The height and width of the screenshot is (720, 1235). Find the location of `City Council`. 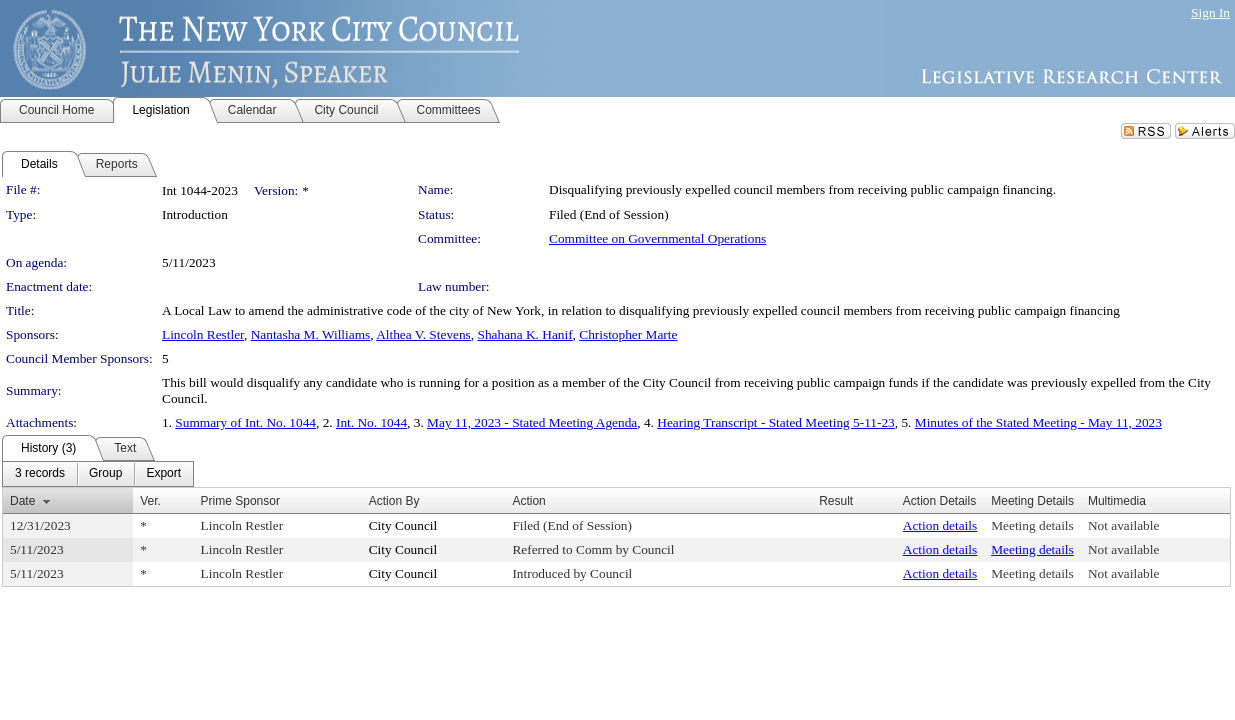

City Council is located at coordinates (403, 525).